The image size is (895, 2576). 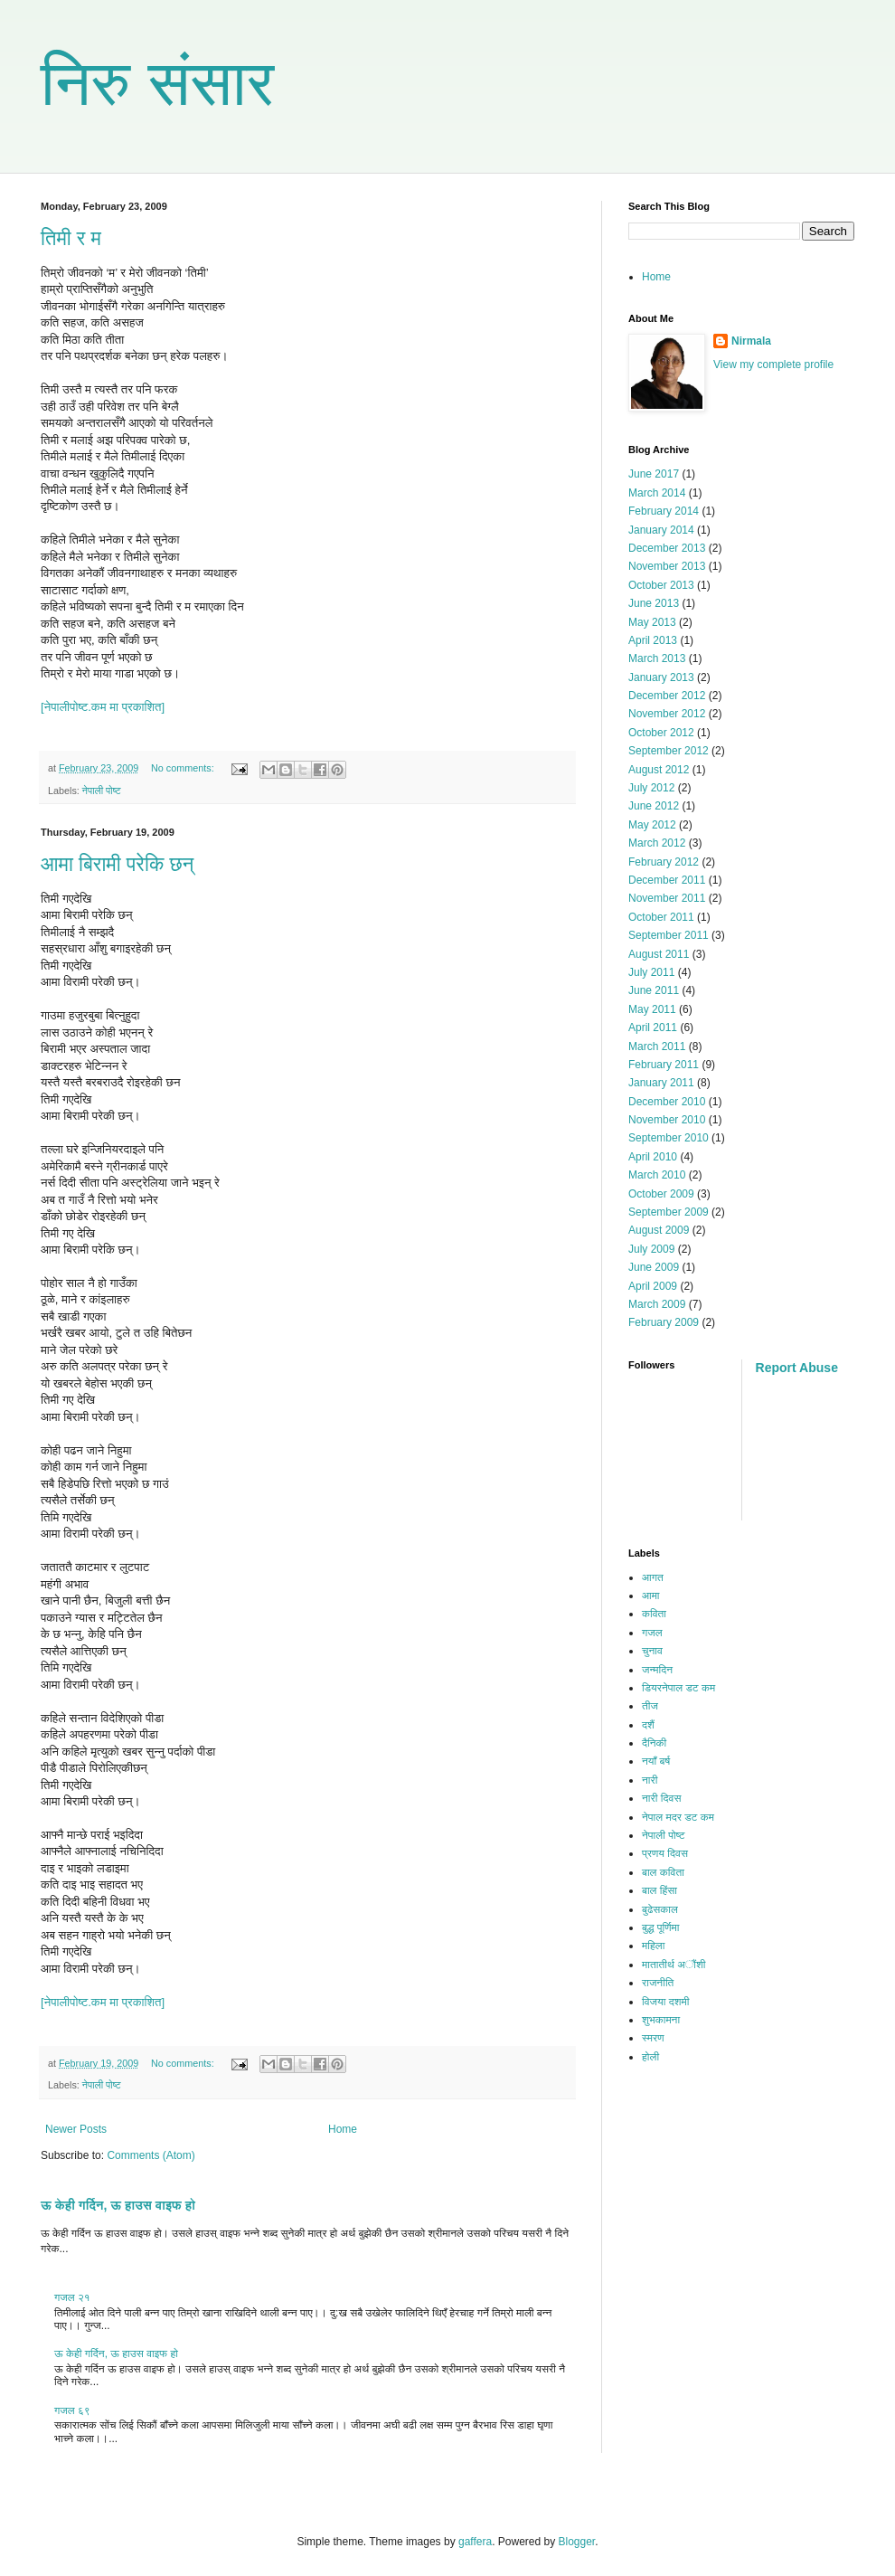 I want to click on महिला, so click(x=653, y=1945).